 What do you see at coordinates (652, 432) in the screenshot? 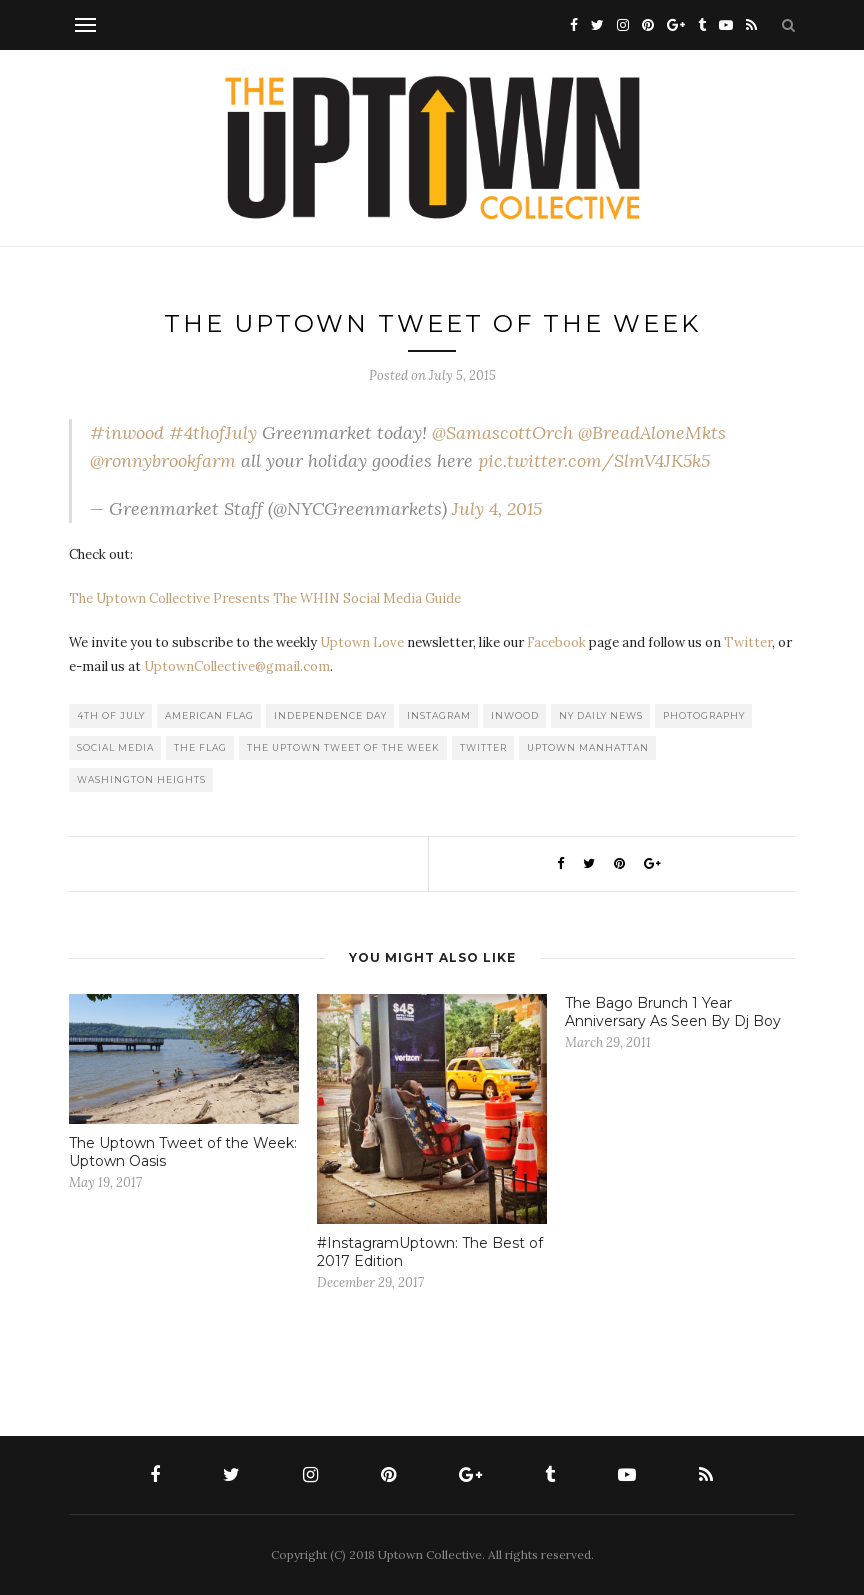
I see `@BreadAloneMkts` at bounding box center [652, 432].